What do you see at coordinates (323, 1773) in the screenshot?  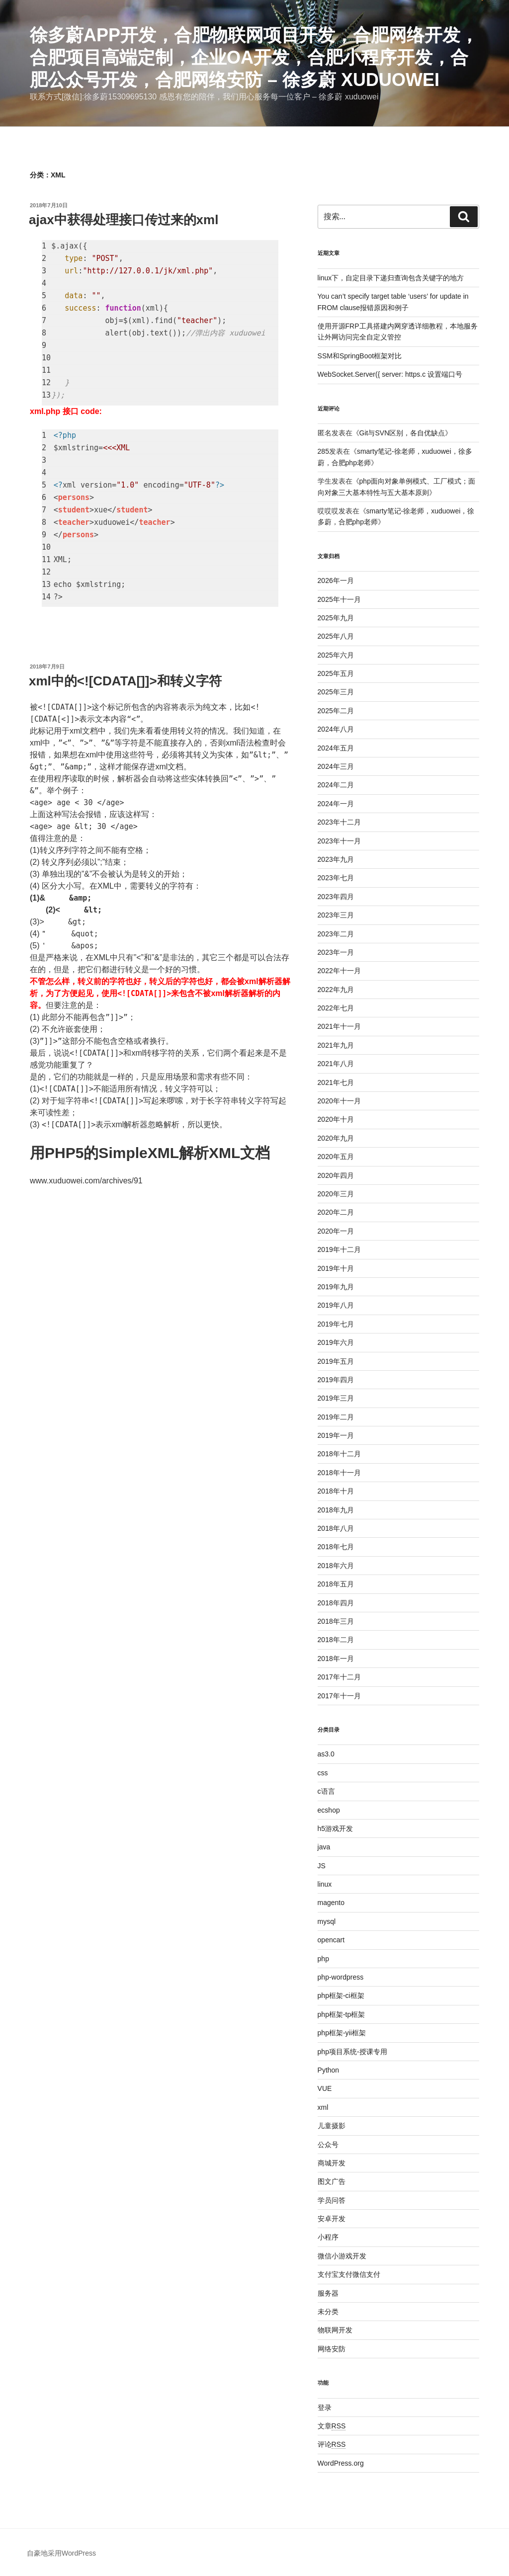 I see `css` at bounding box center [323, 1773].